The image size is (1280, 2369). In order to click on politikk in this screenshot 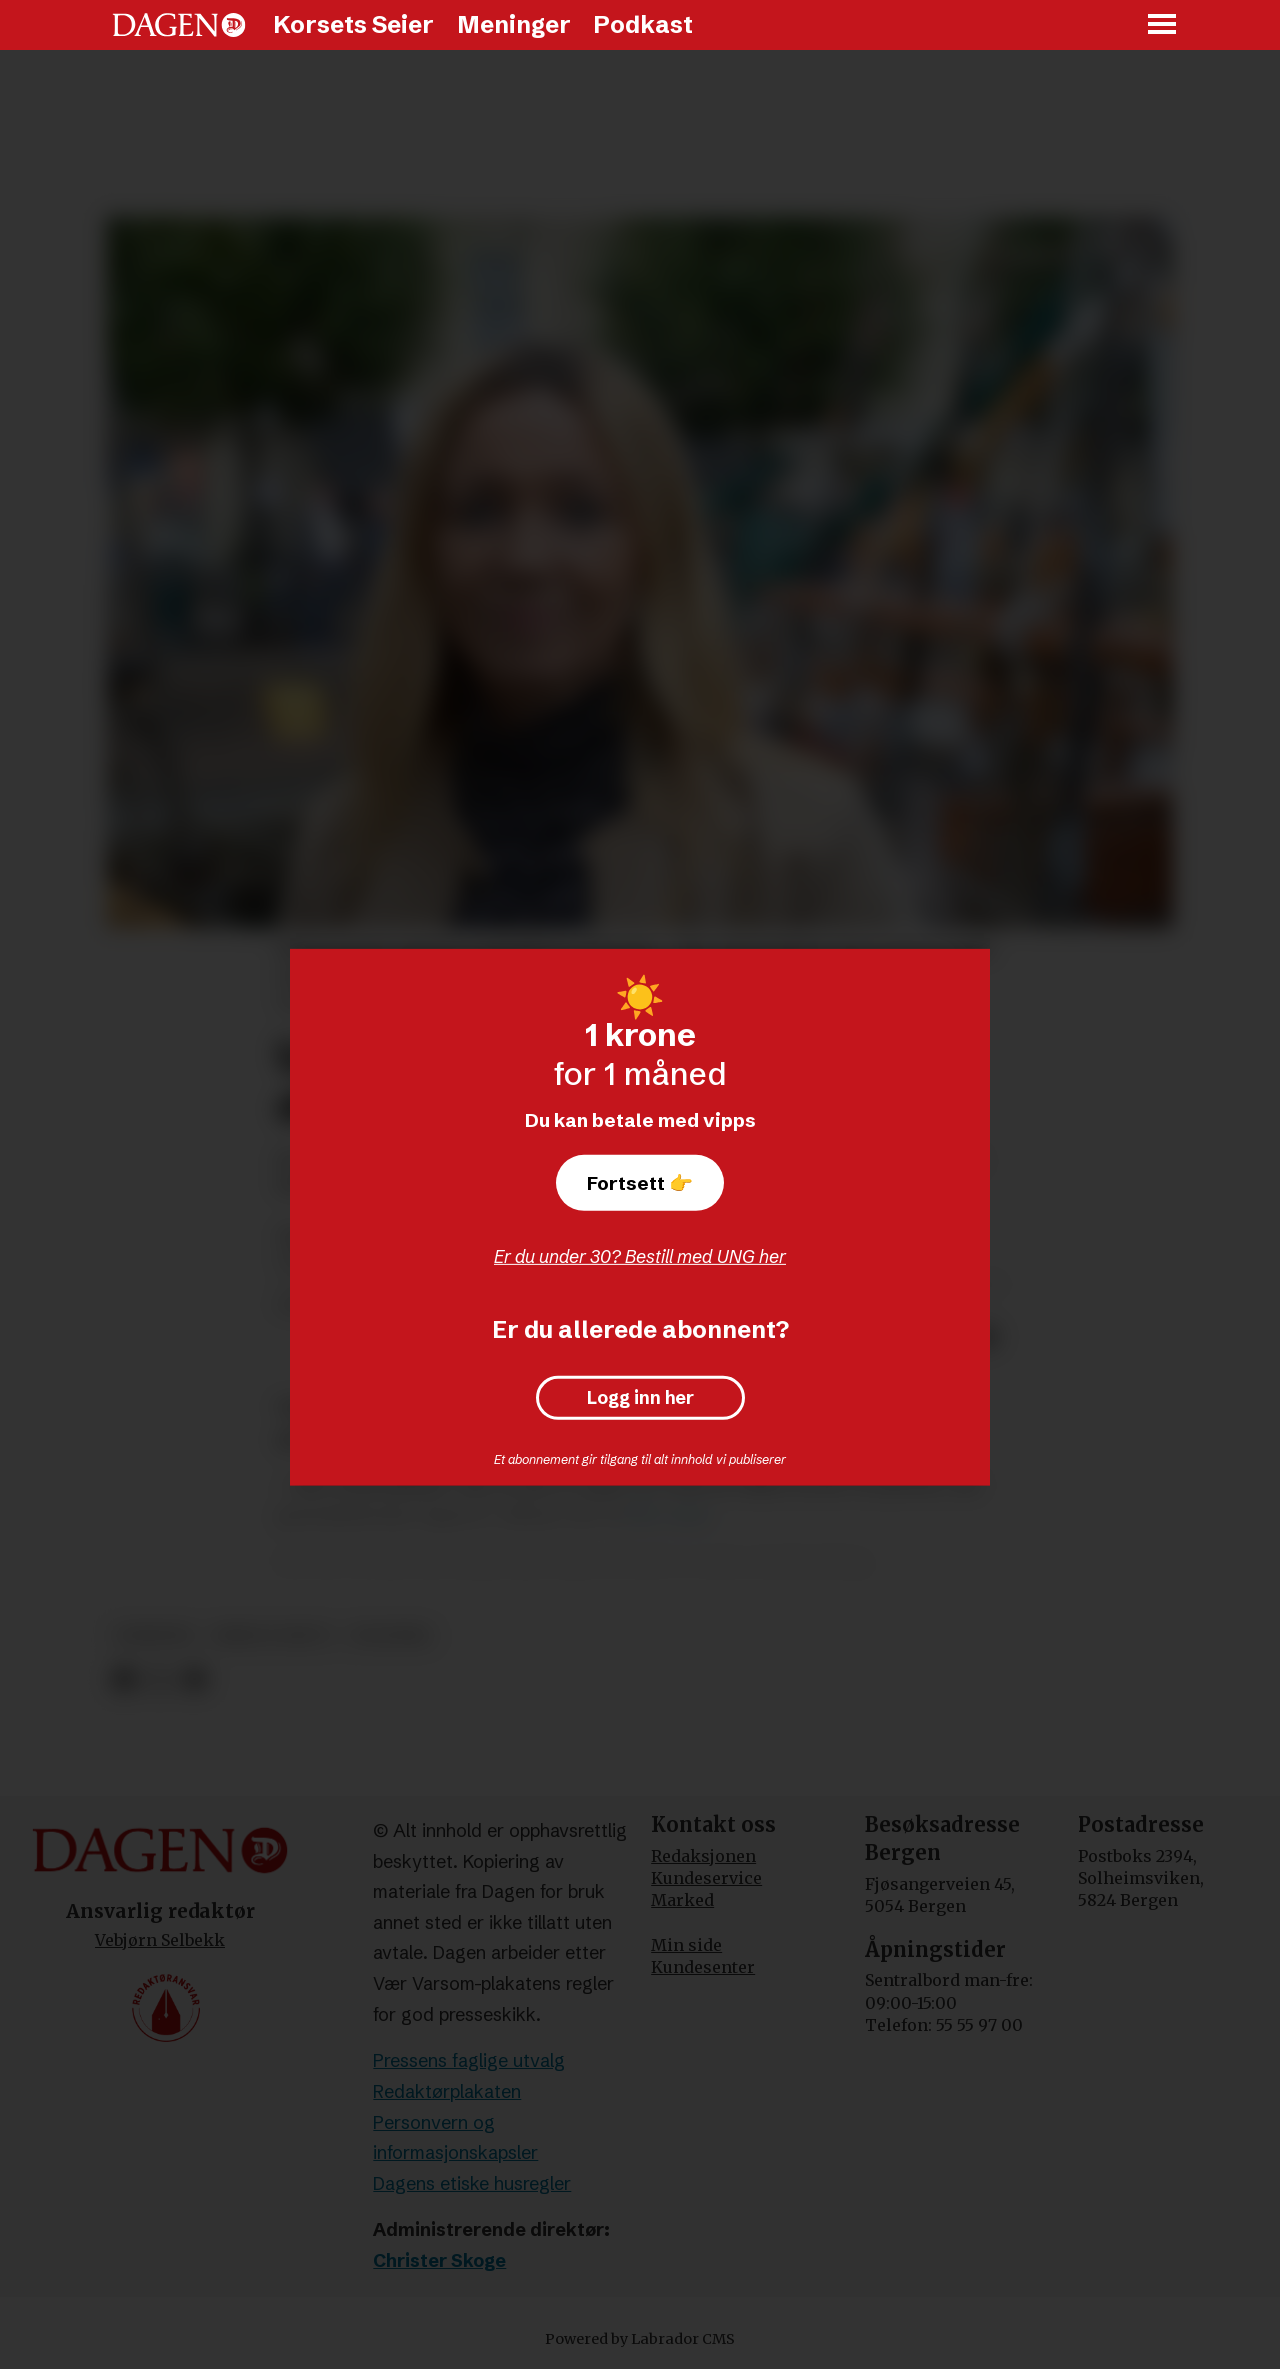, I will do `click(390, 1635)`.